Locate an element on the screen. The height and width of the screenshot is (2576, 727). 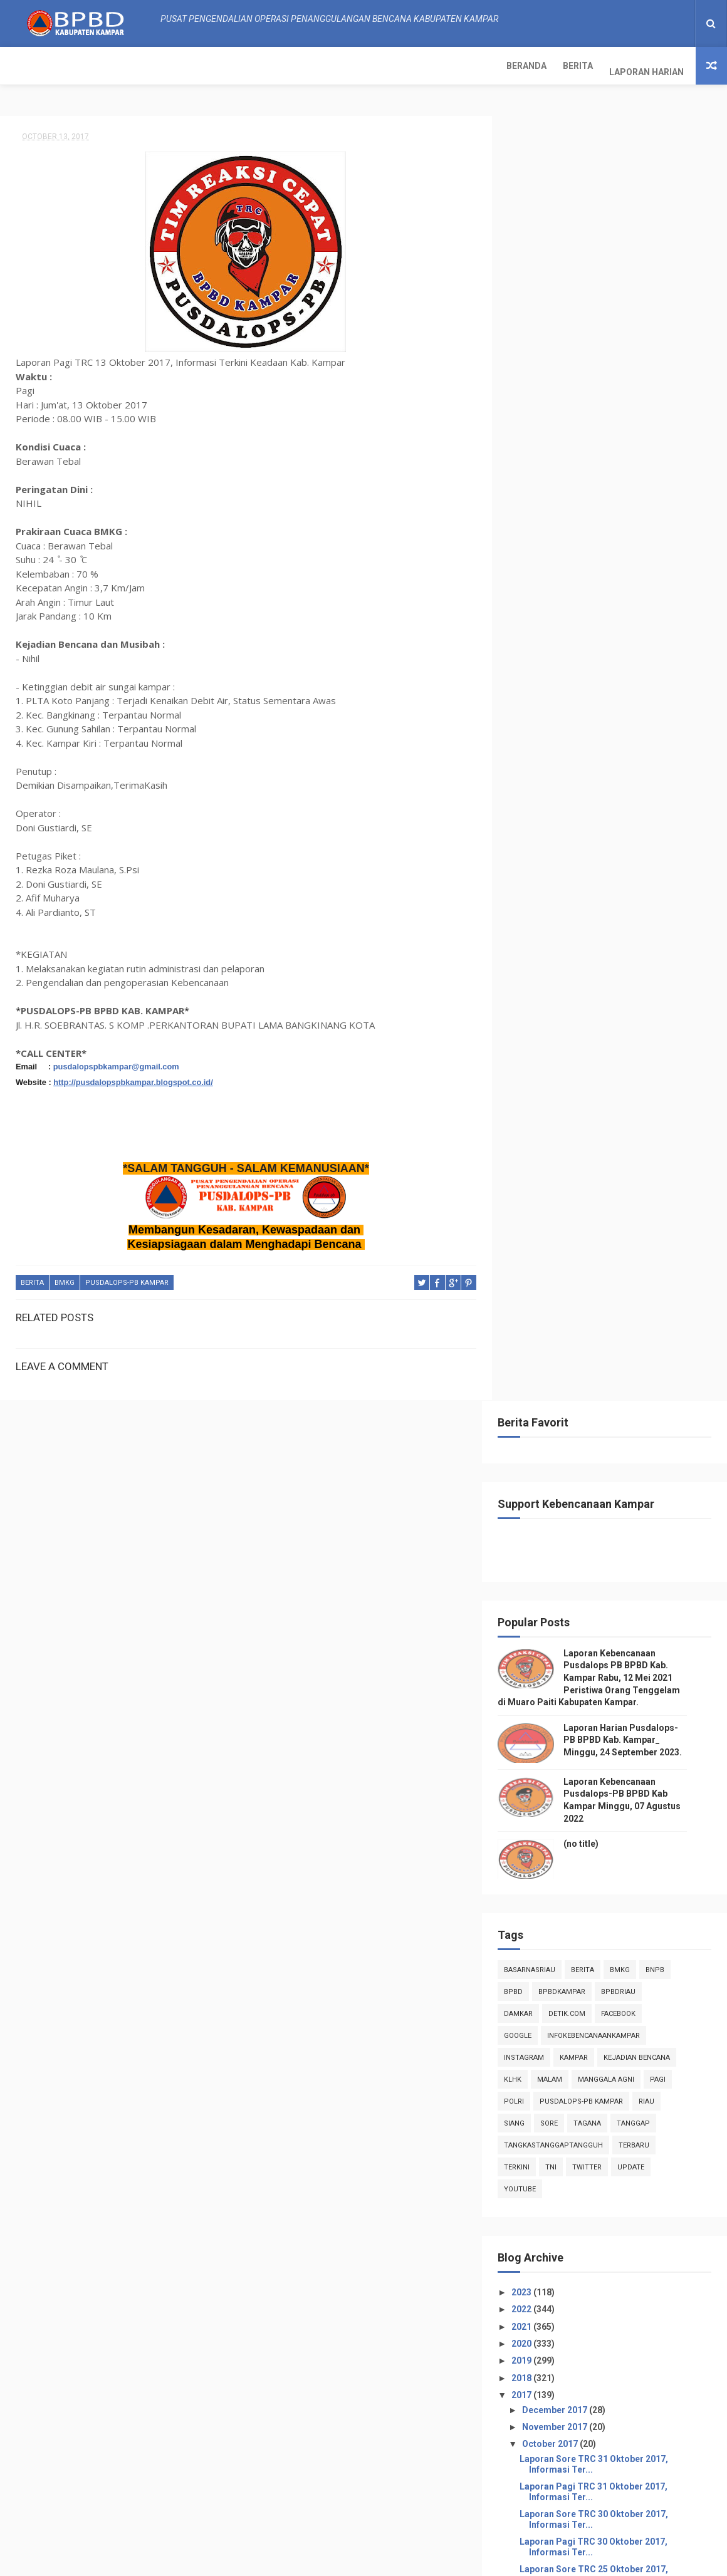
bpbdriau is located at coordinates (637, 701).